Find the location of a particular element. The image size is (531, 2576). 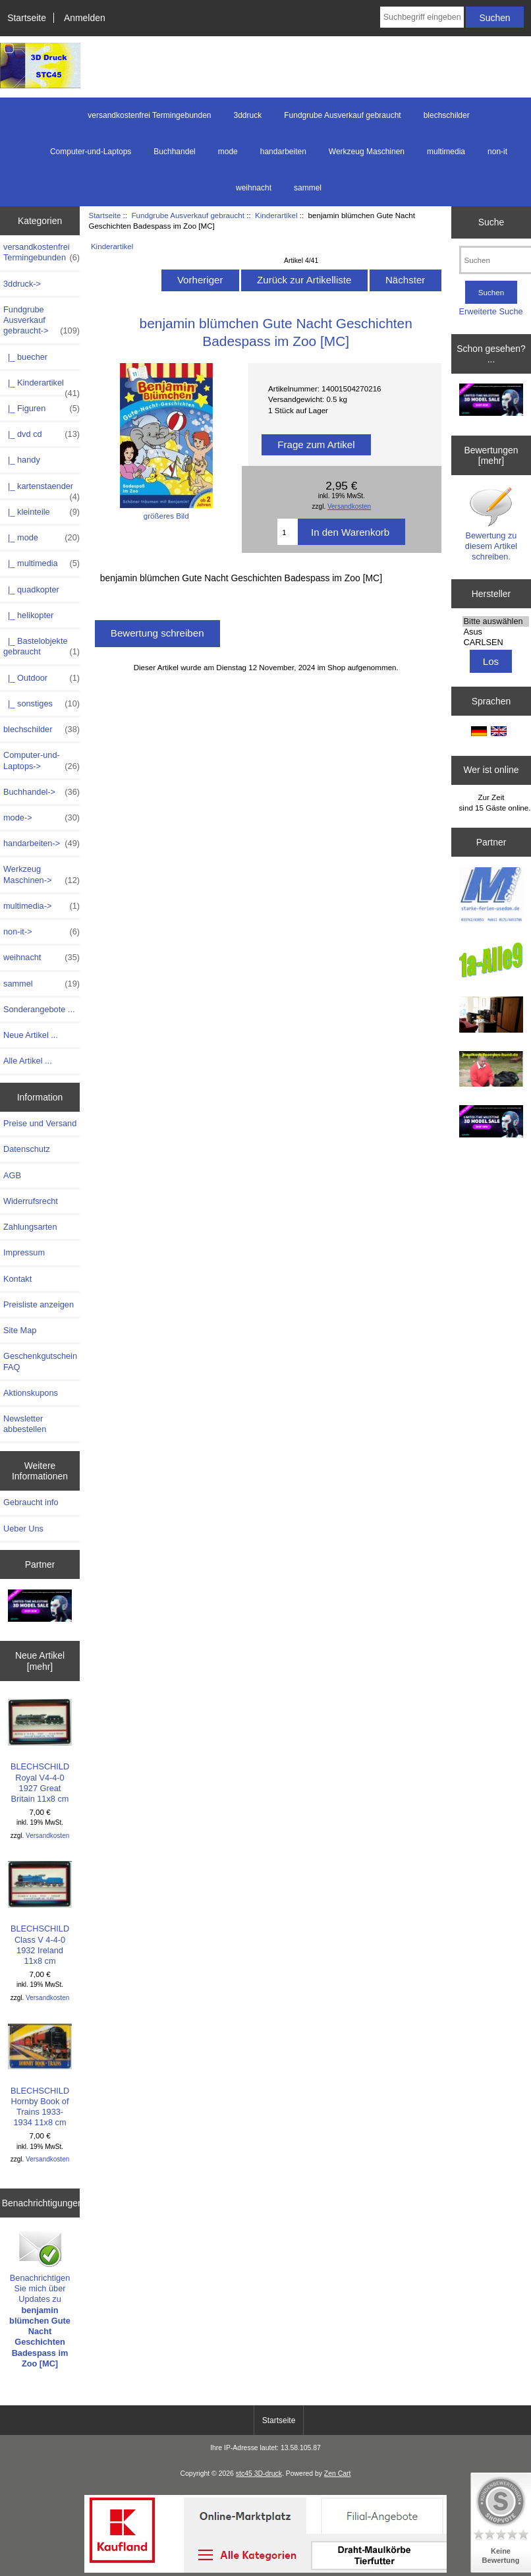

Gebraucht info is located at coordinates (31, 1502).